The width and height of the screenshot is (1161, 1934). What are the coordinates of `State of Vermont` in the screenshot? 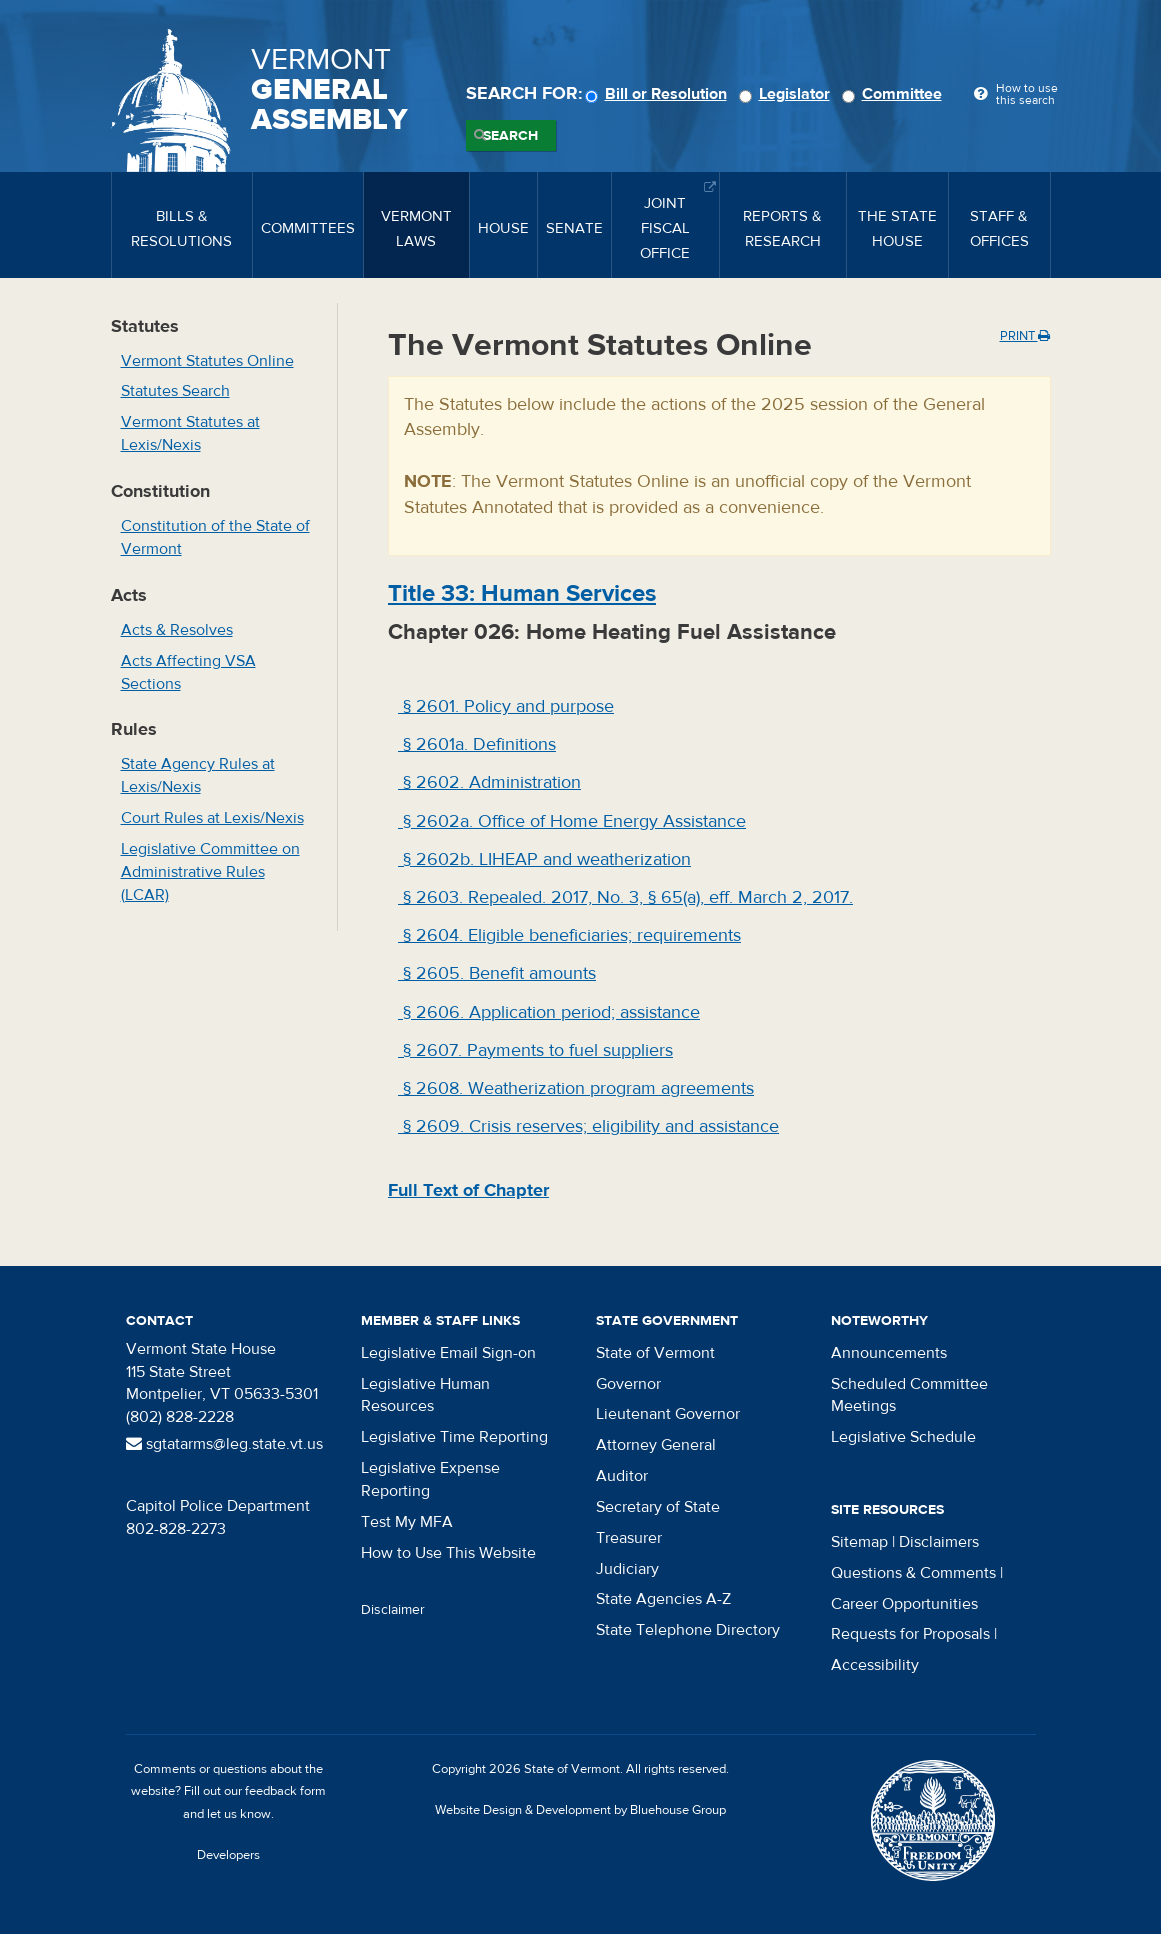 It's located at (655, 1353).